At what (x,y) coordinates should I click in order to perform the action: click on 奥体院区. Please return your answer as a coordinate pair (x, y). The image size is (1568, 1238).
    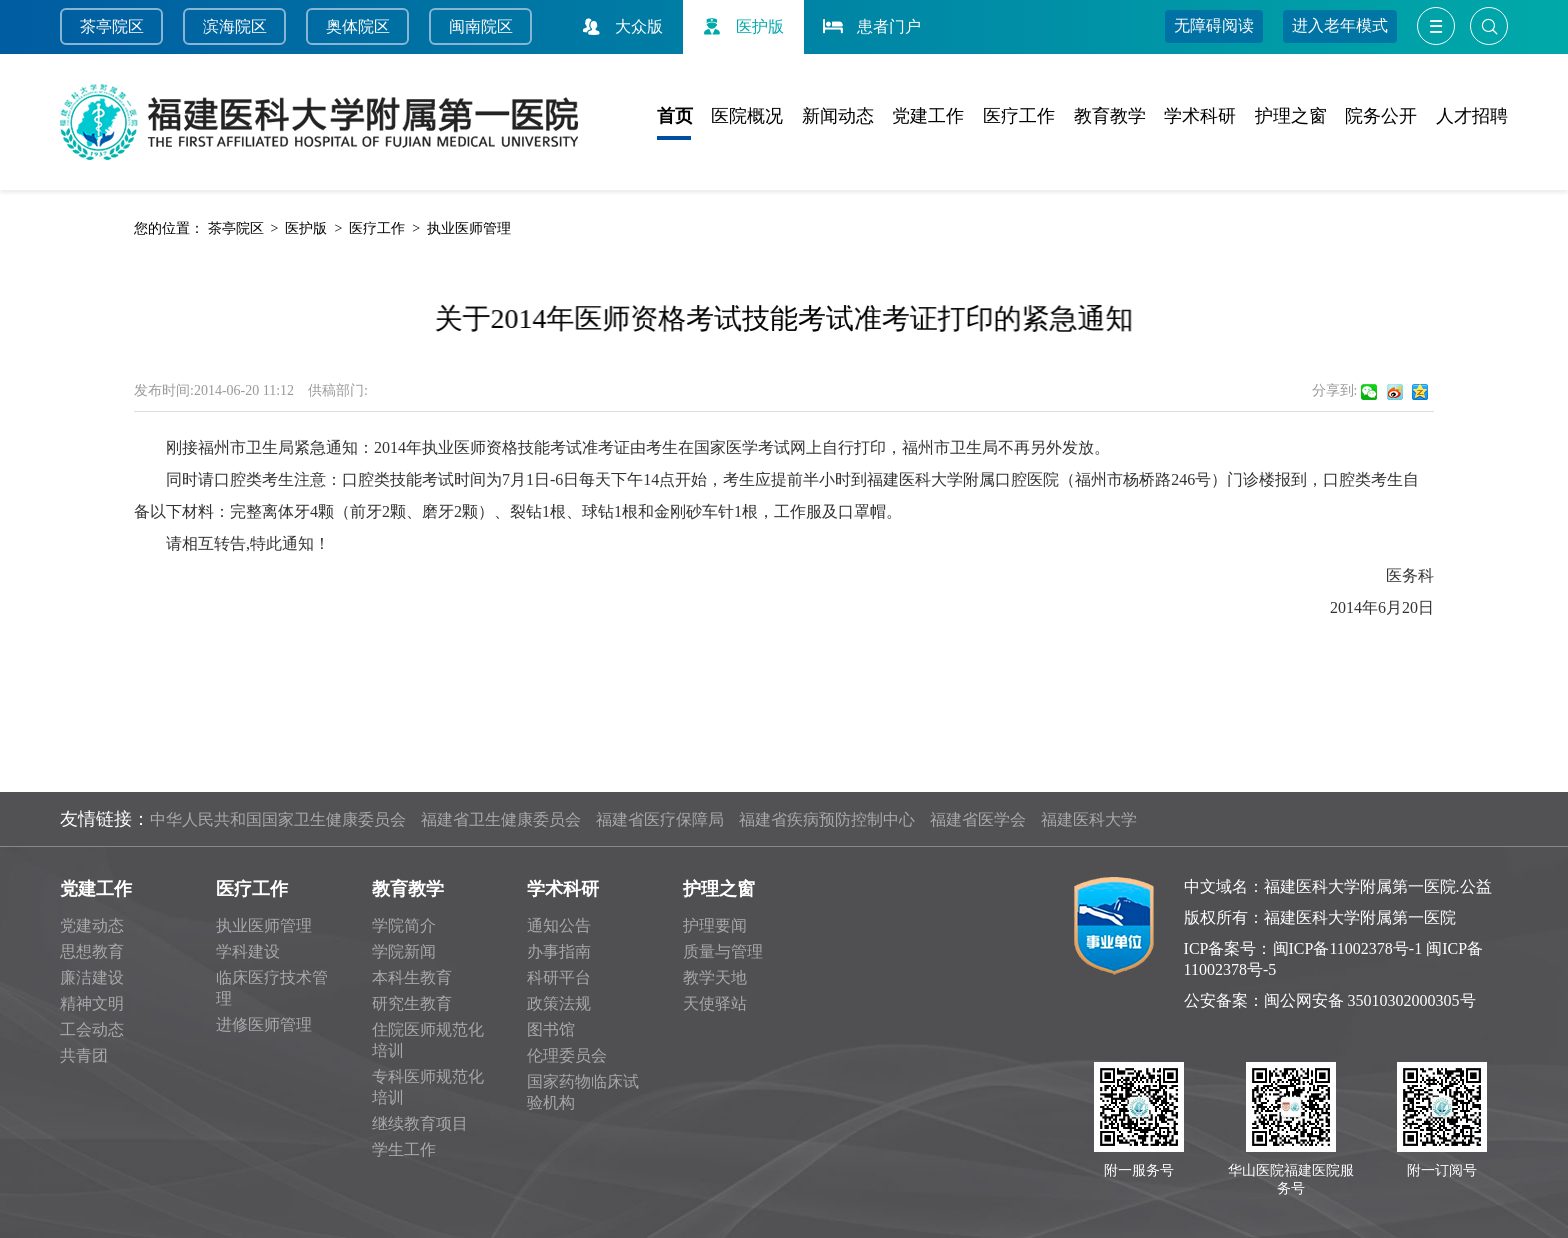
    Looking at the image, I should click on (358, 26).